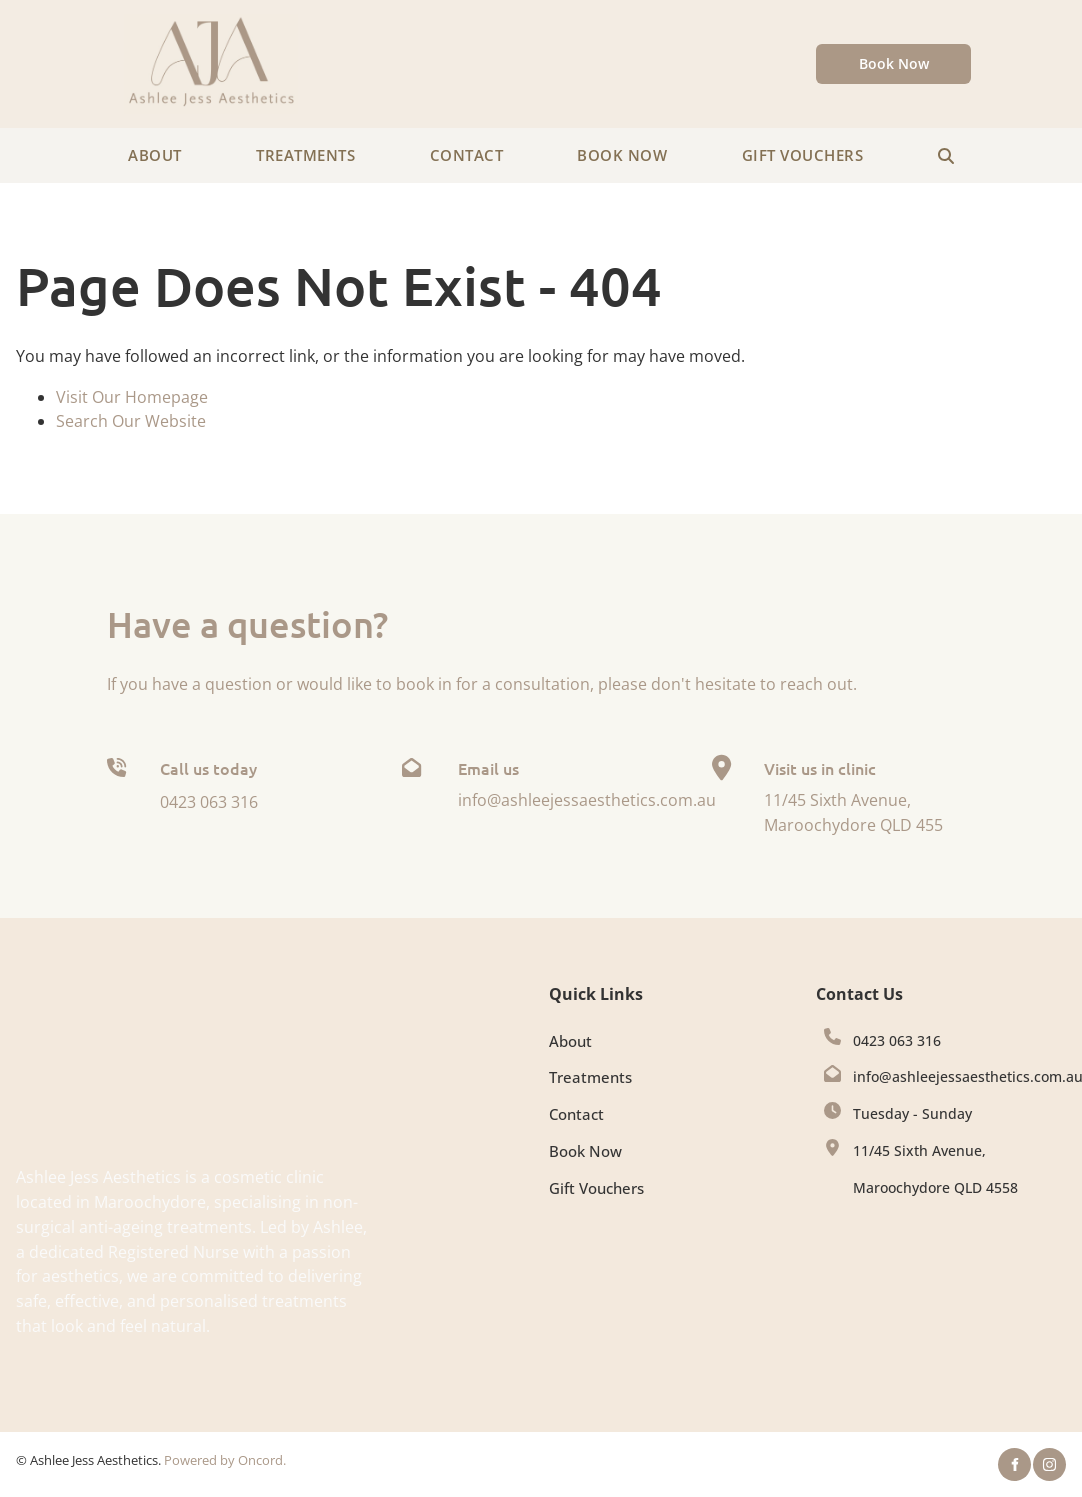  Describe the element at coordinates (155, 155) in the screenshot. I see `About` at that location.